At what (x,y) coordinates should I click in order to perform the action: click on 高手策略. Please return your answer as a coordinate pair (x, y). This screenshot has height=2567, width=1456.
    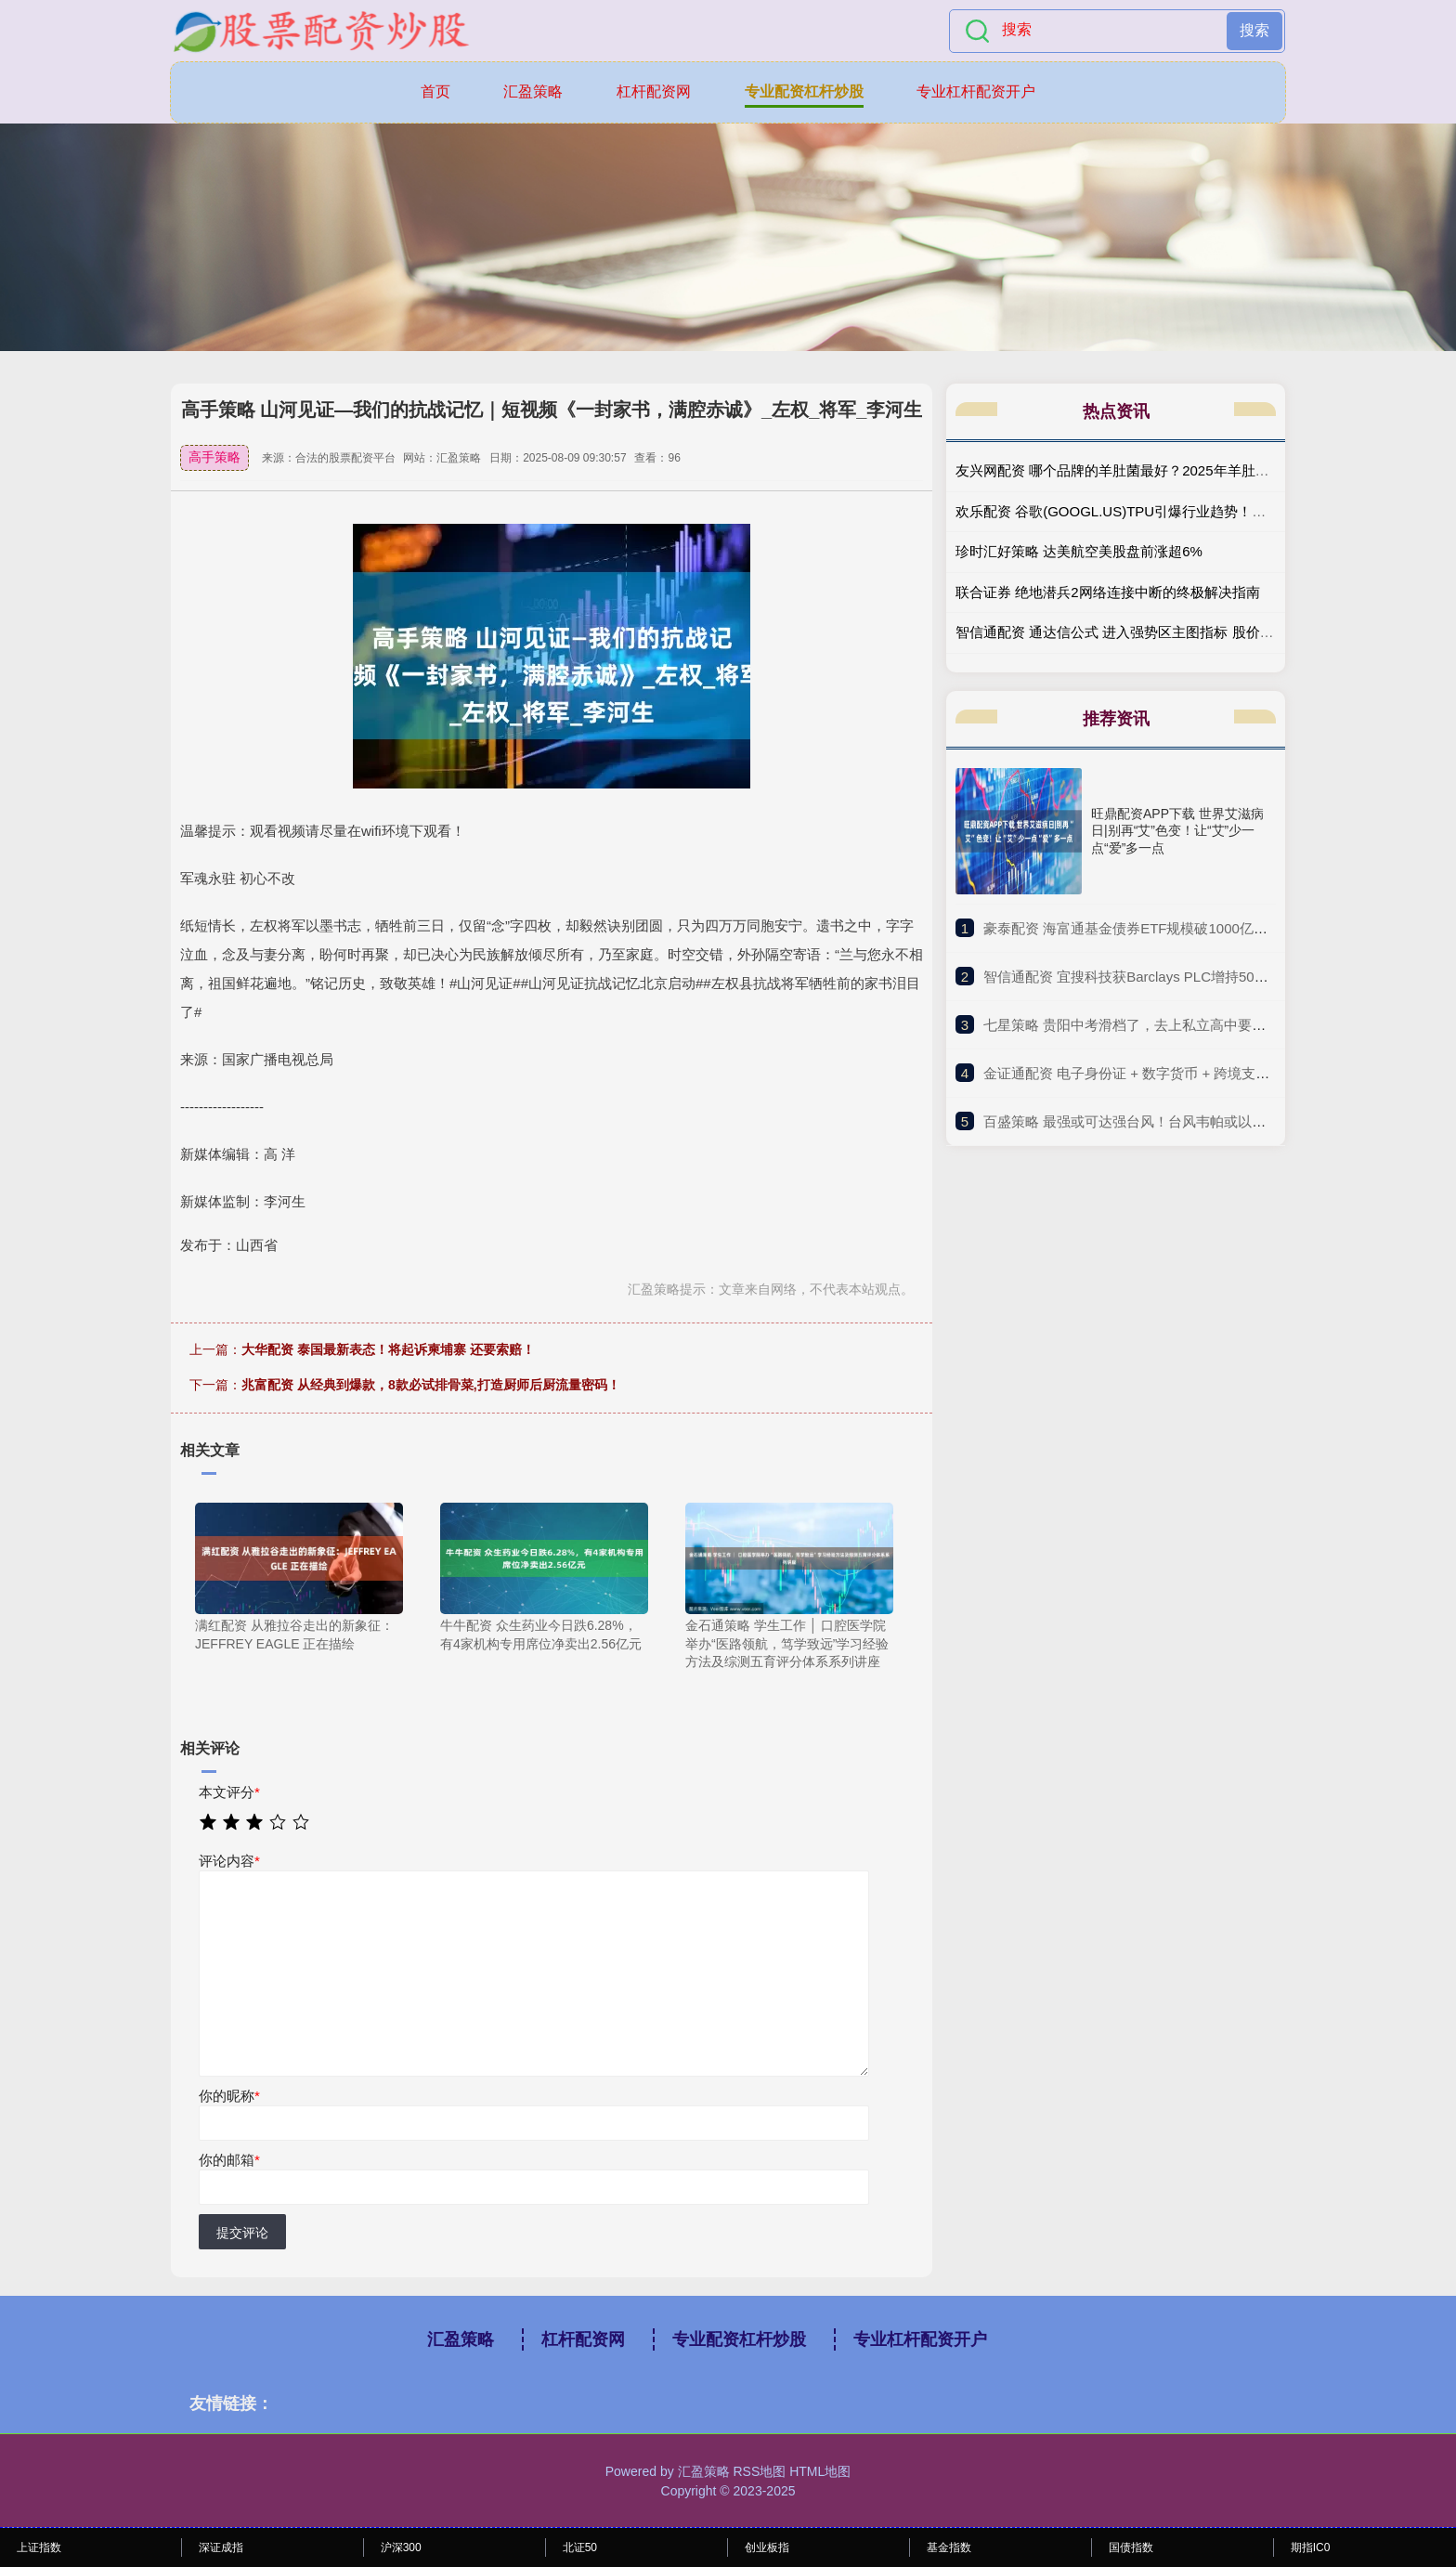
    Looking at the image, I should click on (214, 457).